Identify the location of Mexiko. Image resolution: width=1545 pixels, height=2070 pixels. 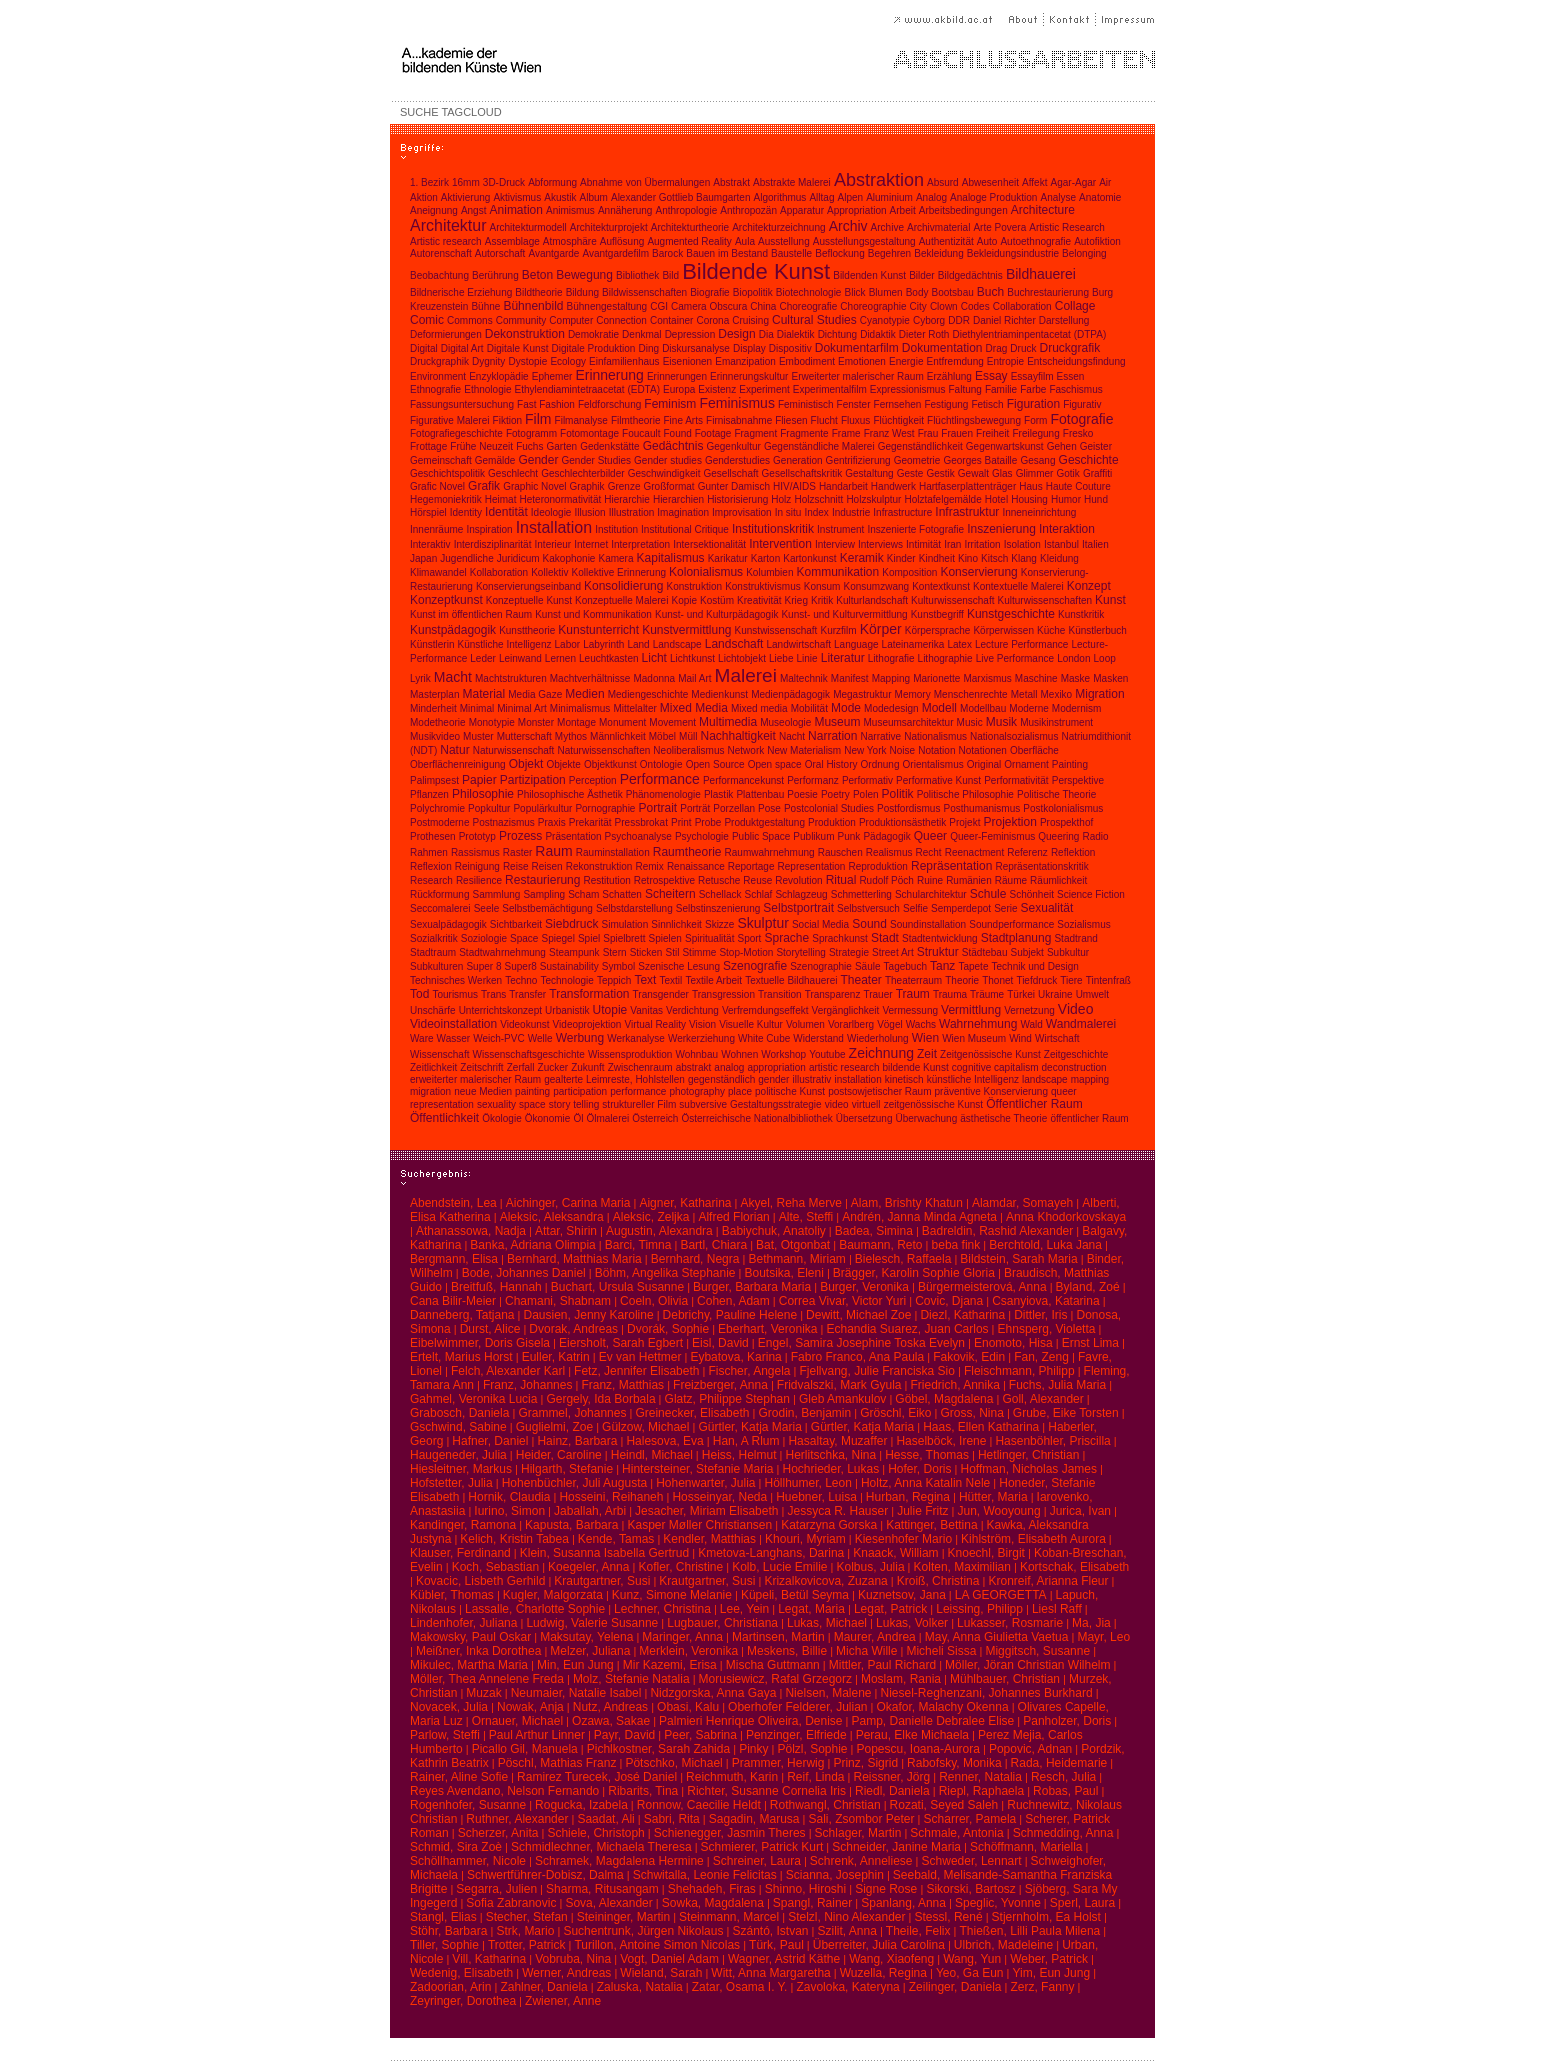
(1057, 694).